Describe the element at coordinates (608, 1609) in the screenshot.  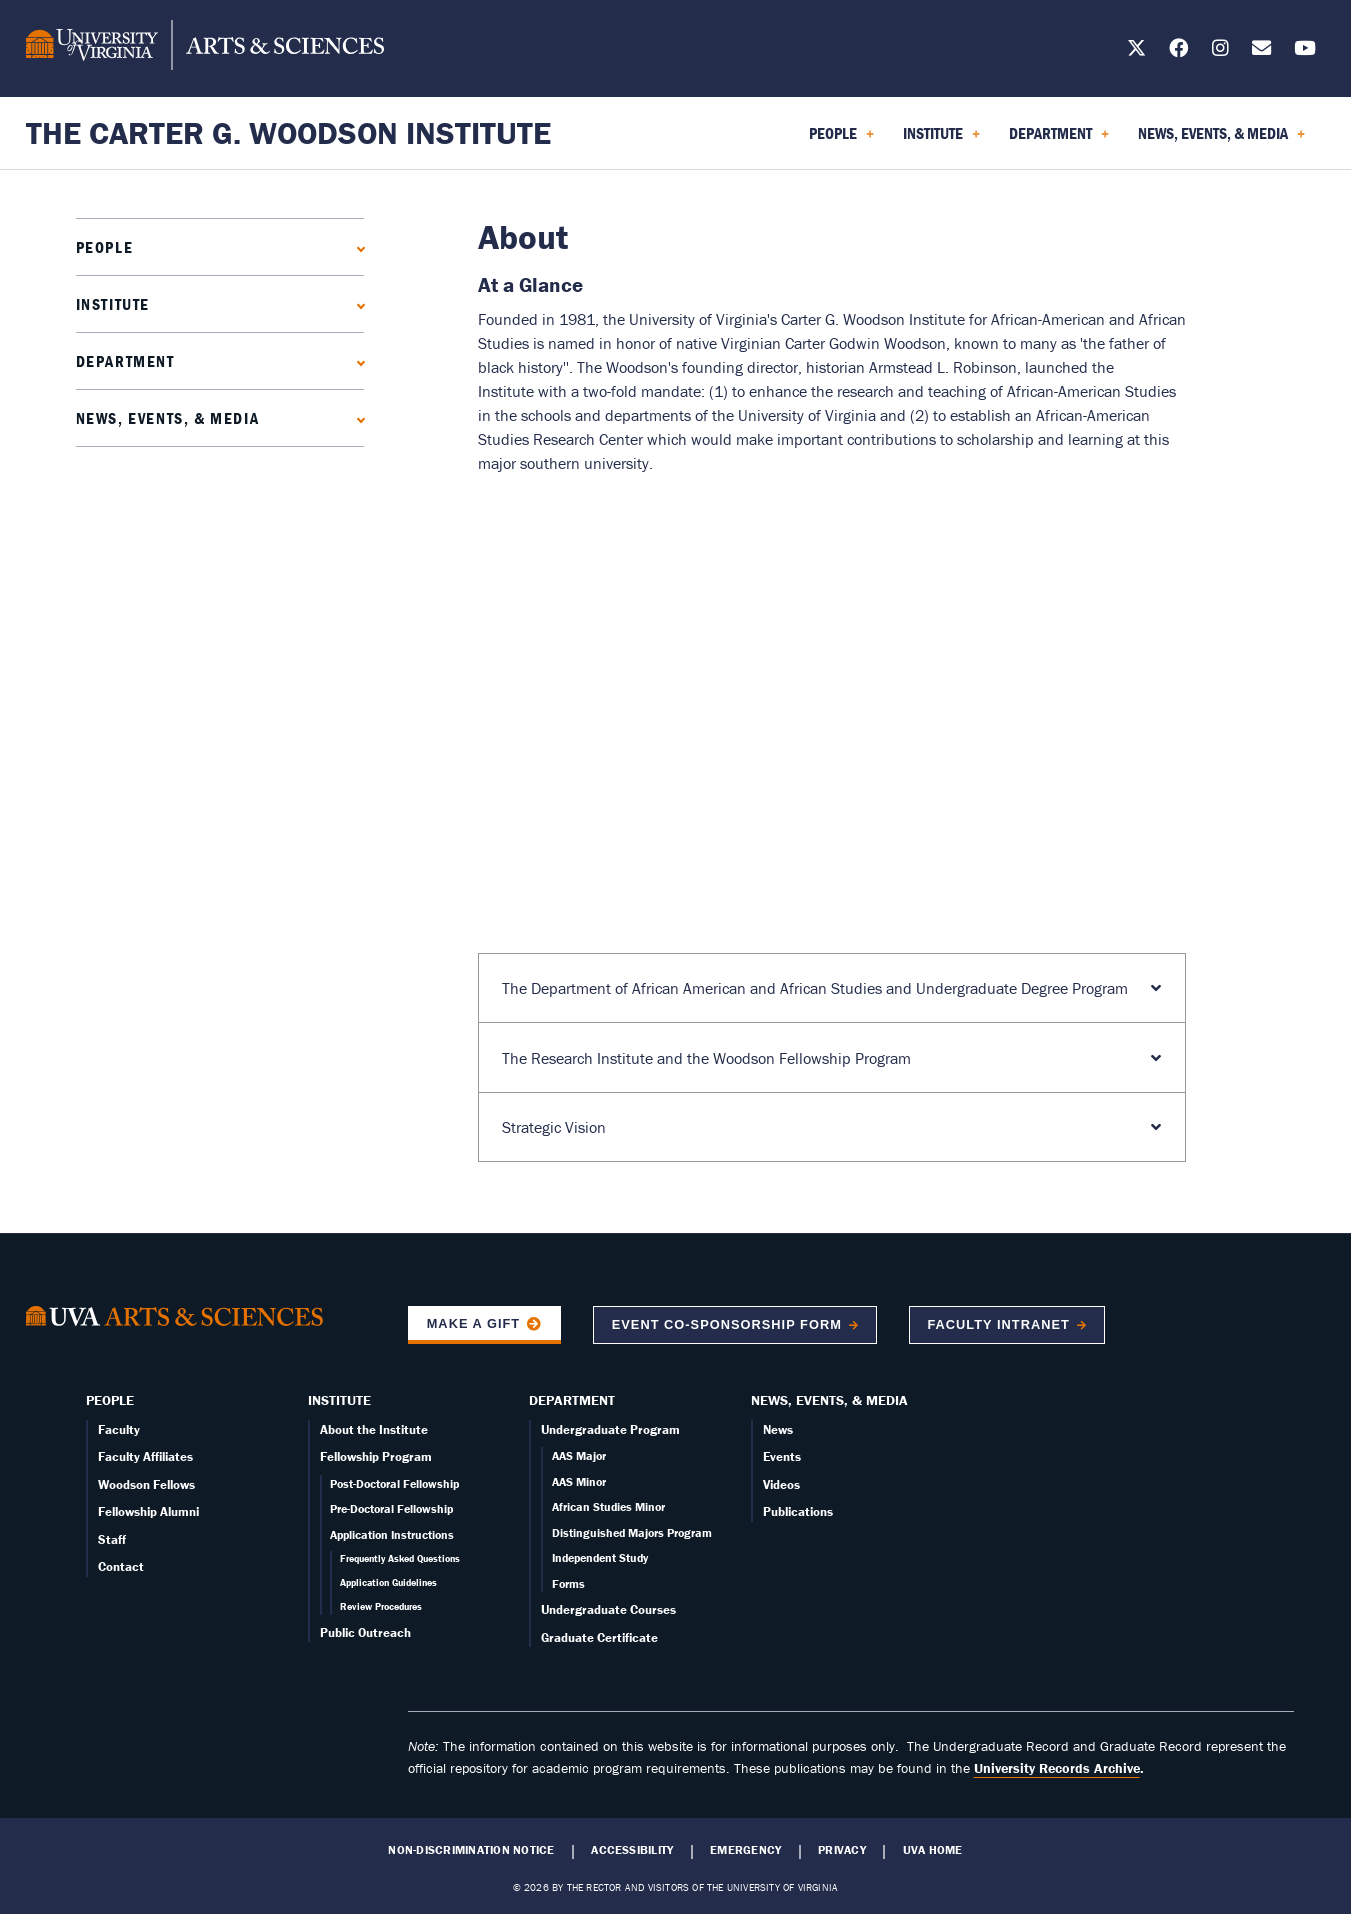
I see `Undergraduate Courses` at that location.